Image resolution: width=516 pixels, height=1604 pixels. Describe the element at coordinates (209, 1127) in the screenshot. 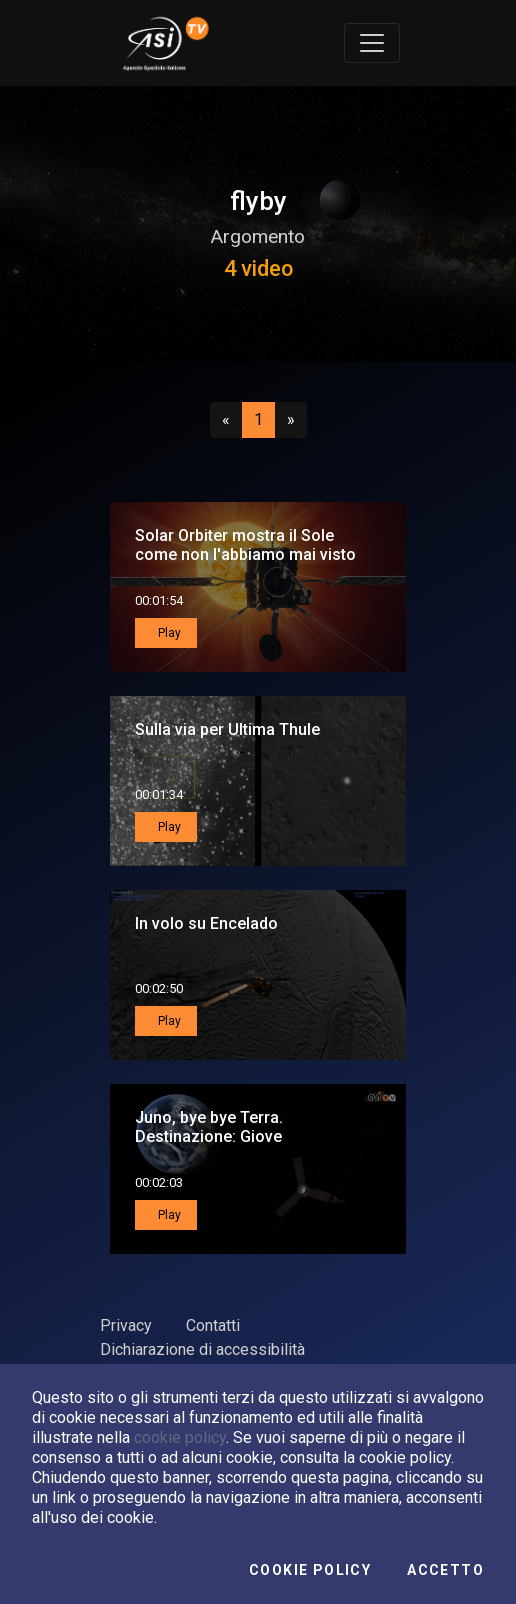

I see `Juno, bye bye Terra. Destinazione: Giove` at that location.